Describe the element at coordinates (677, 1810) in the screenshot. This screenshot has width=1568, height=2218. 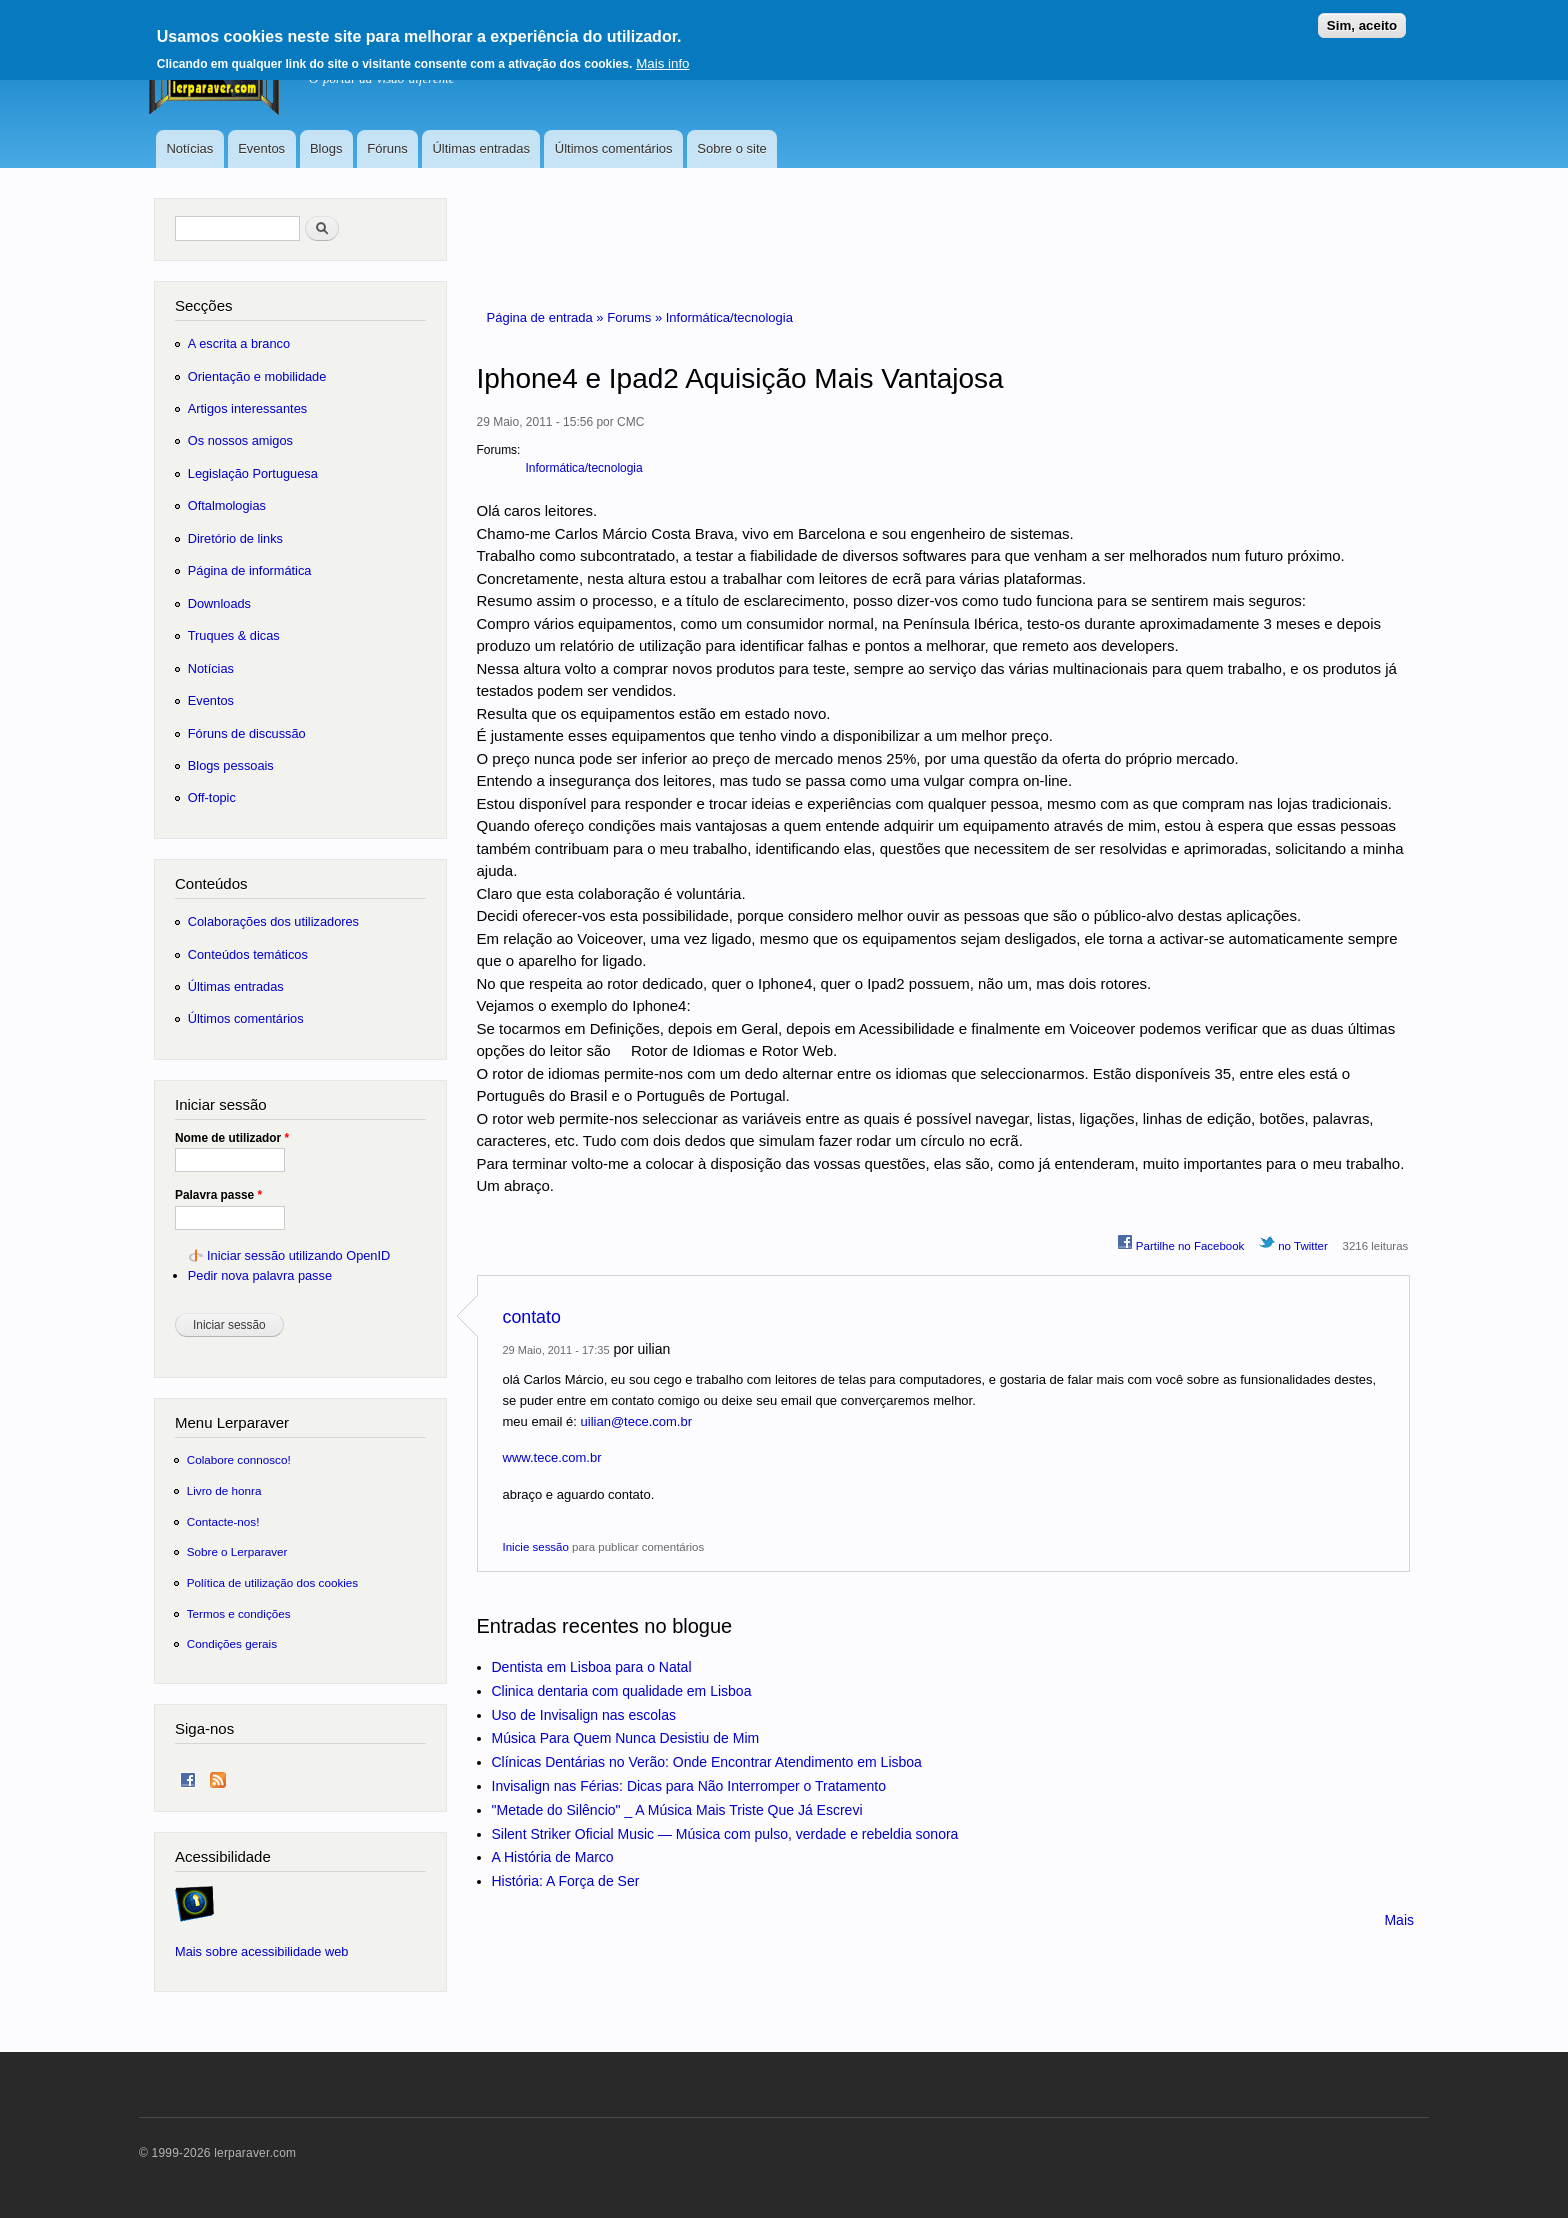
I see `"Metade do Silêncio" _ A Música Mais Triste Que Já Escrevi` at that location.